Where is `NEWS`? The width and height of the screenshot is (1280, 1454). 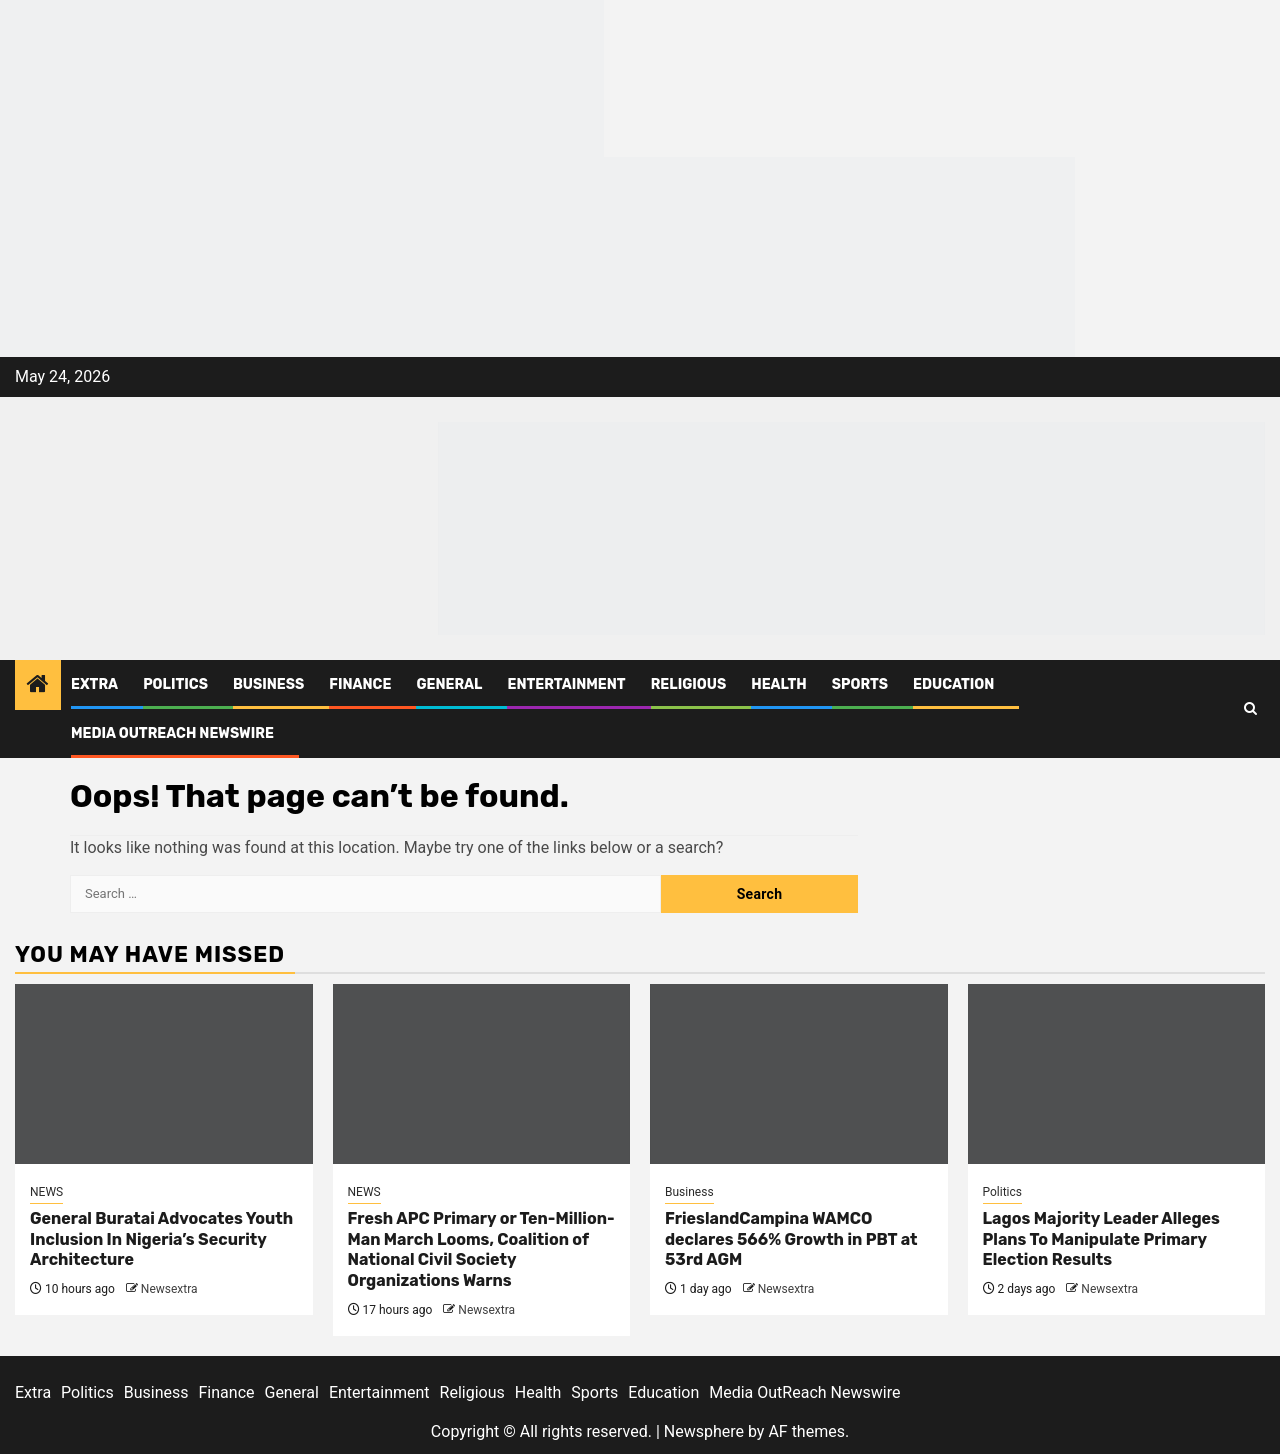
NEWS is located at coordinates (46, 1192).